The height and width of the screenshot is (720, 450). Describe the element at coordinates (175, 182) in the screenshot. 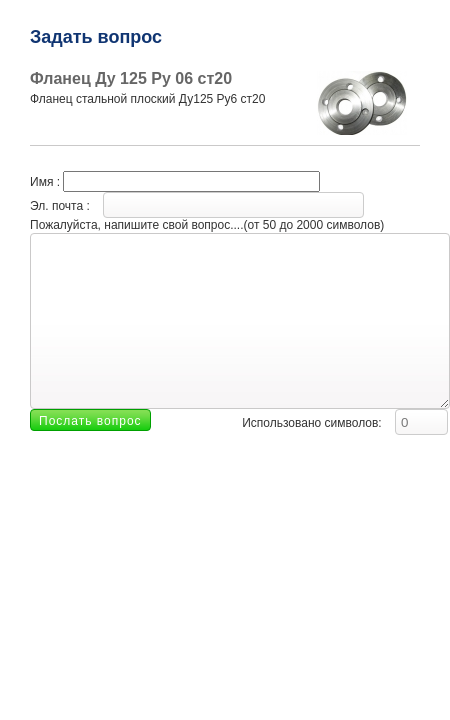

I see `Имя :` at that location.